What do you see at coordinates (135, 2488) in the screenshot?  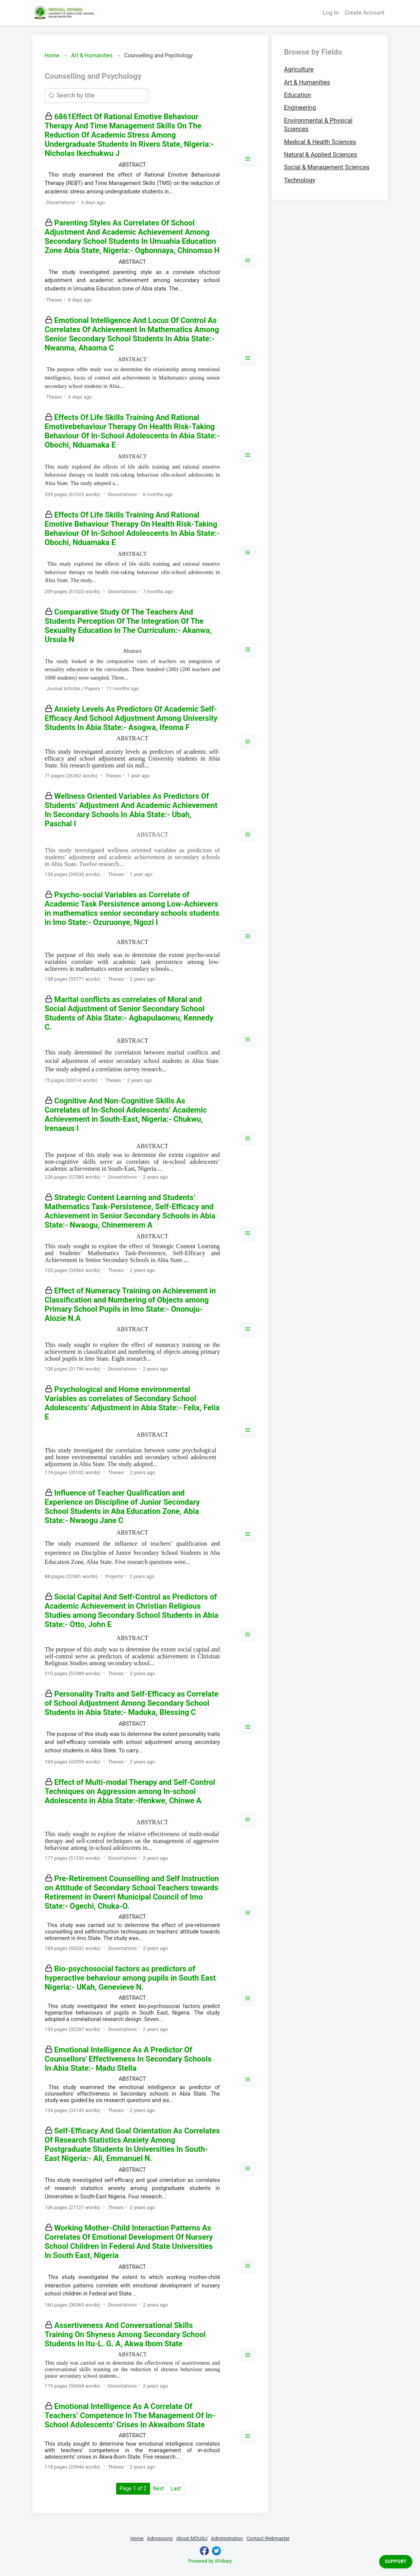 I see `Page 1 of 2` at bounding box center [135, 2488].